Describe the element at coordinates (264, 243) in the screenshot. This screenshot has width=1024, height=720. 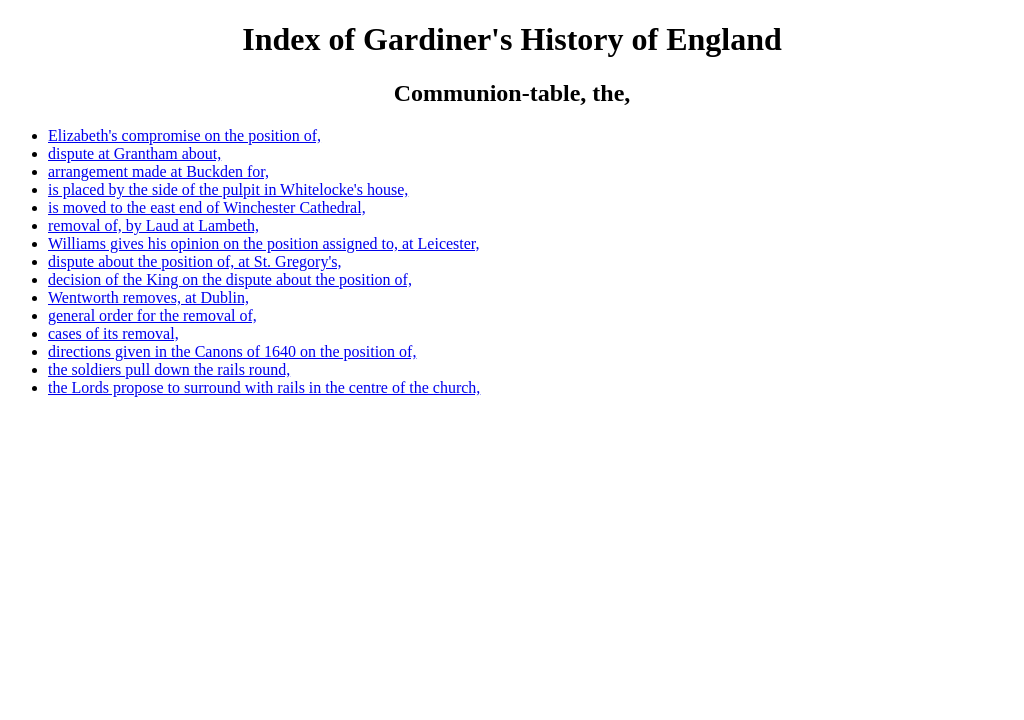
I see `Williams gives his opinion on the position assigned to, at Leicester,` at that location.